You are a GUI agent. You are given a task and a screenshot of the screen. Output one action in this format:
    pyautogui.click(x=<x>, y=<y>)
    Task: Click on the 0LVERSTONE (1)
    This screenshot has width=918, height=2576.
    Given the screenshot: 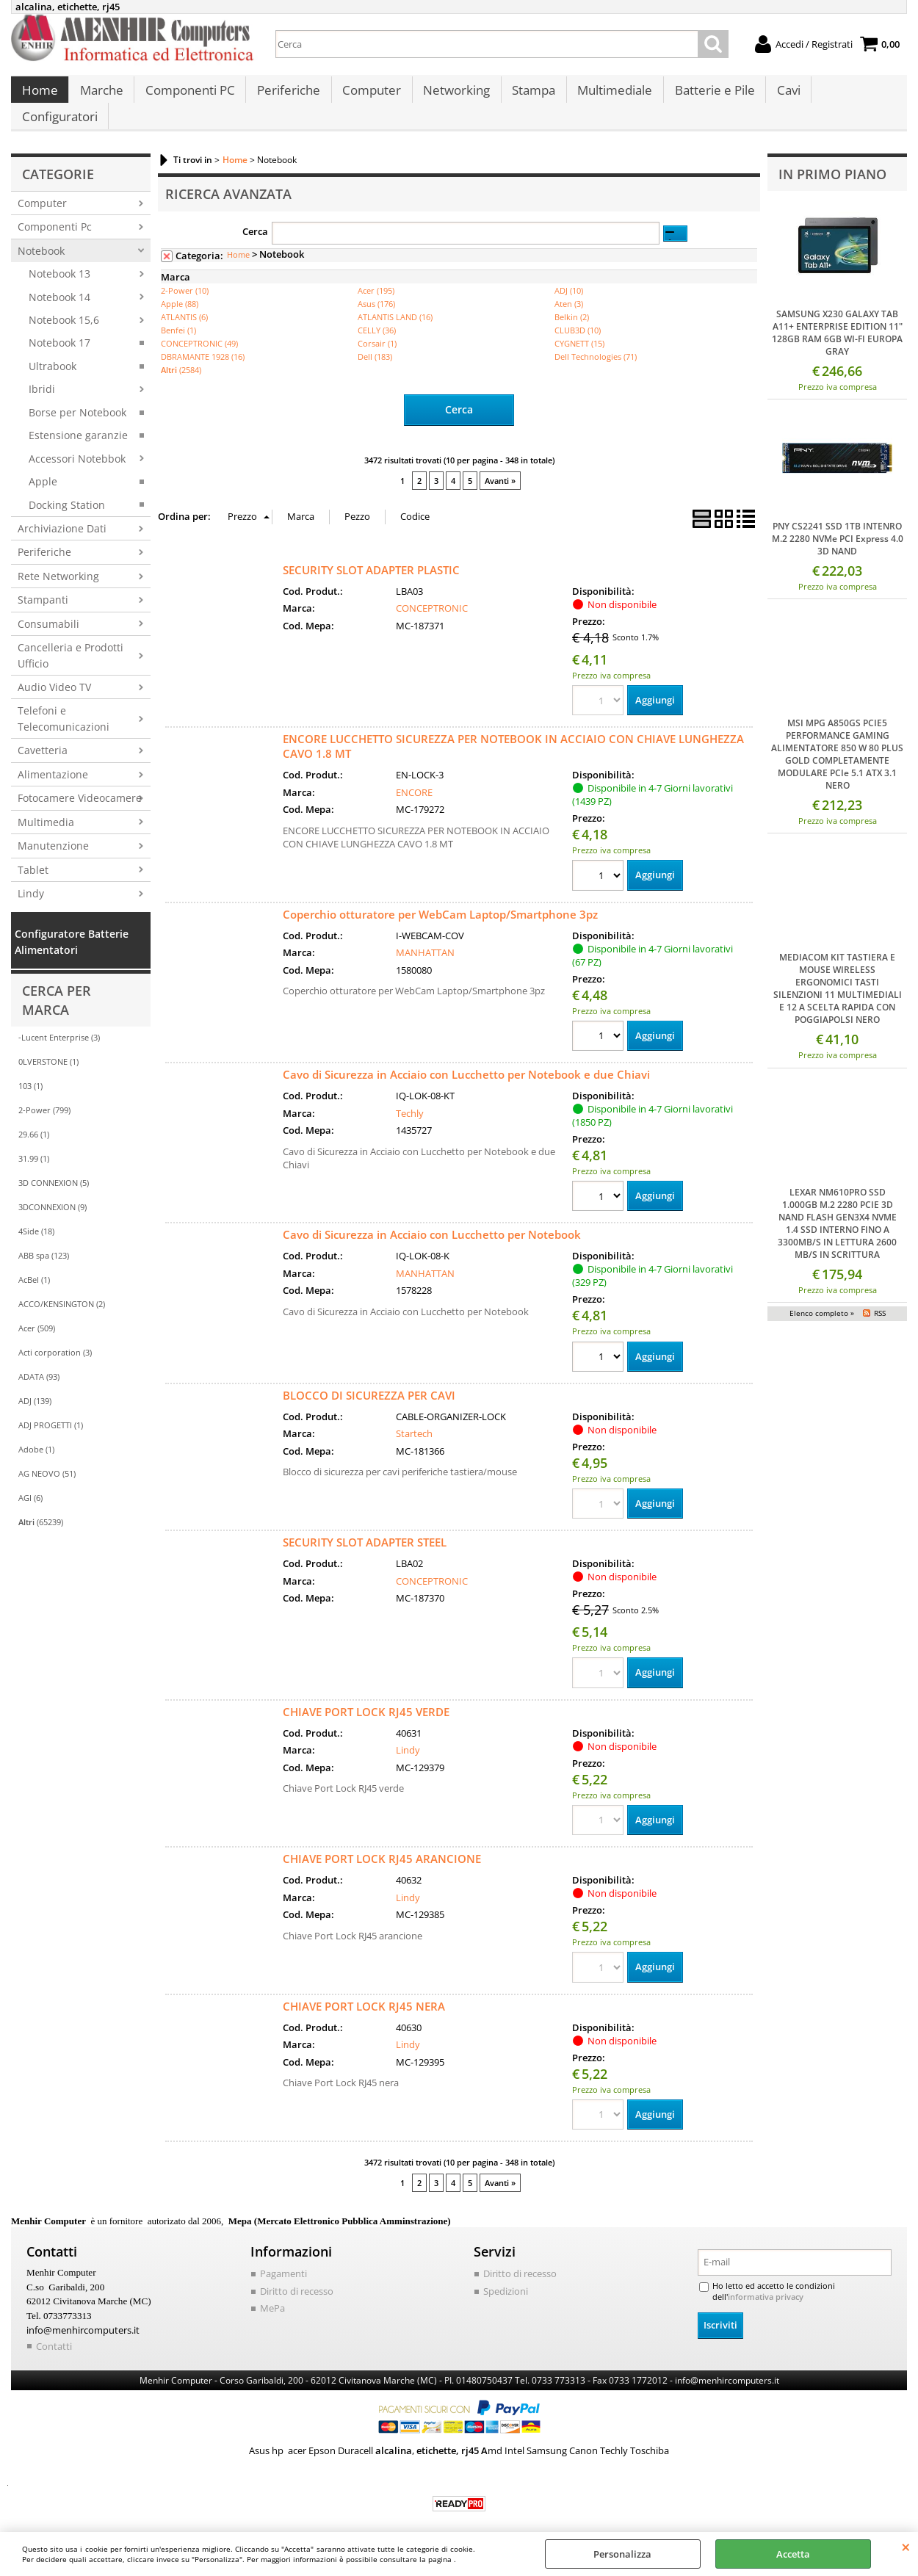 What is the action you would take?
    pyautogui.click(x=48, y=1046)
    